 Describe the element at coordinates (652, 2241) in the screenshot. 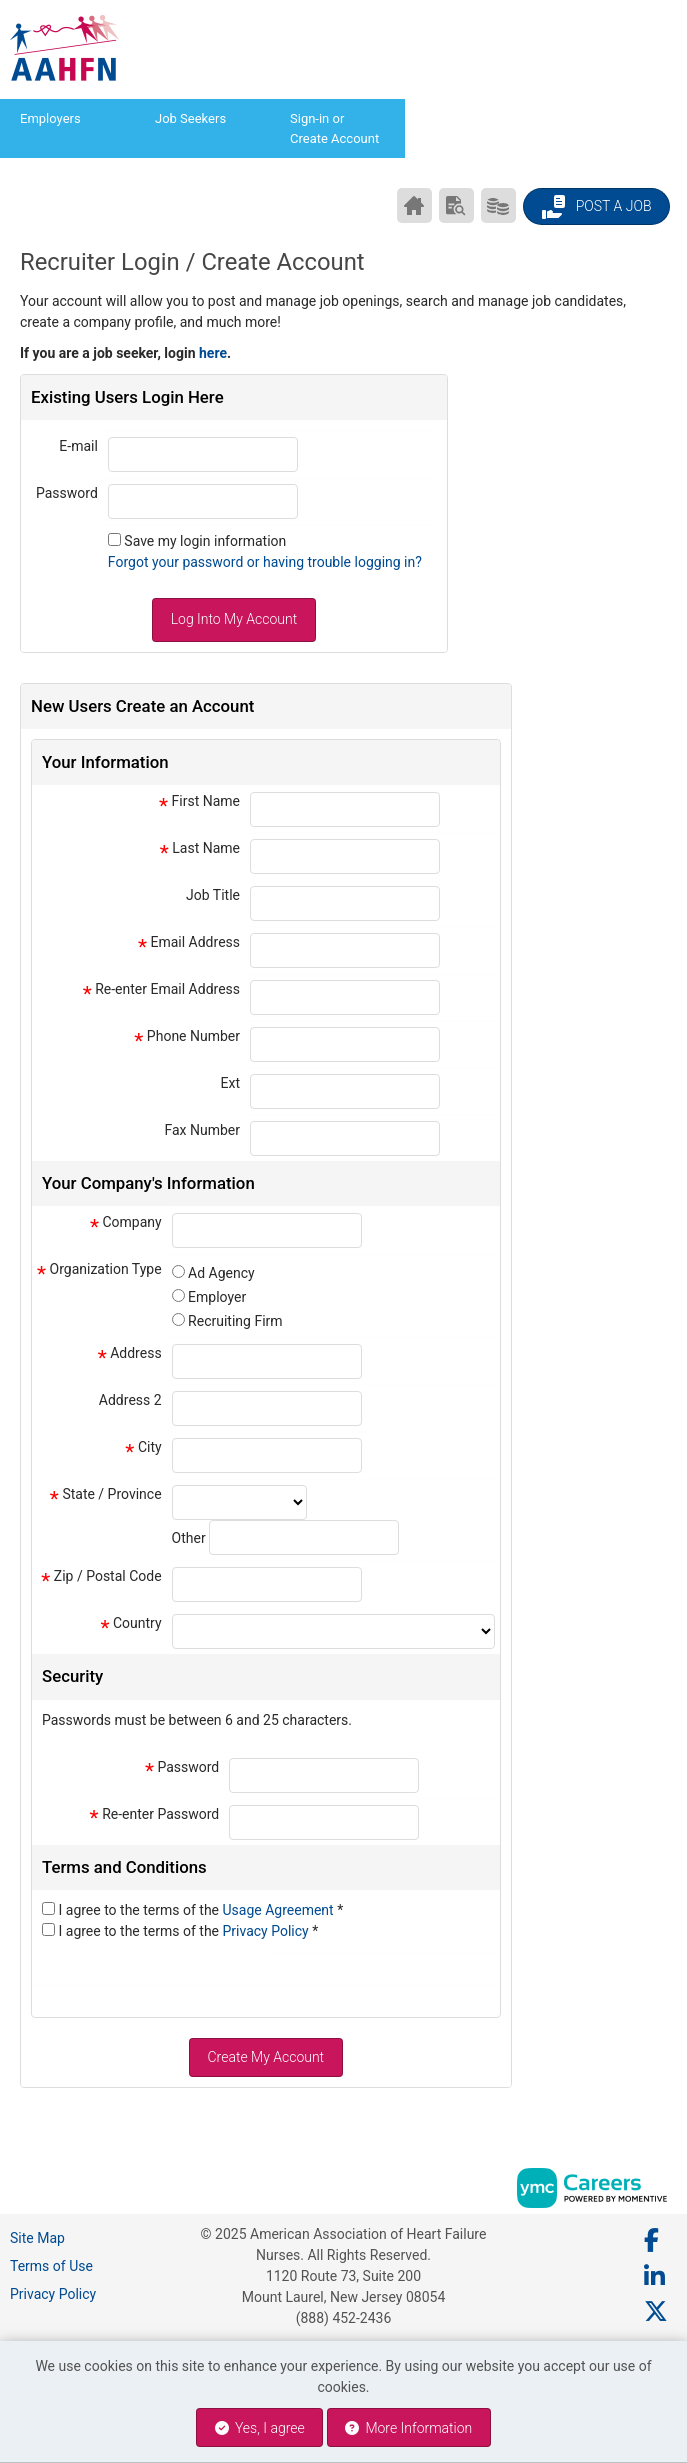

I see `[Facebook]` at that location.